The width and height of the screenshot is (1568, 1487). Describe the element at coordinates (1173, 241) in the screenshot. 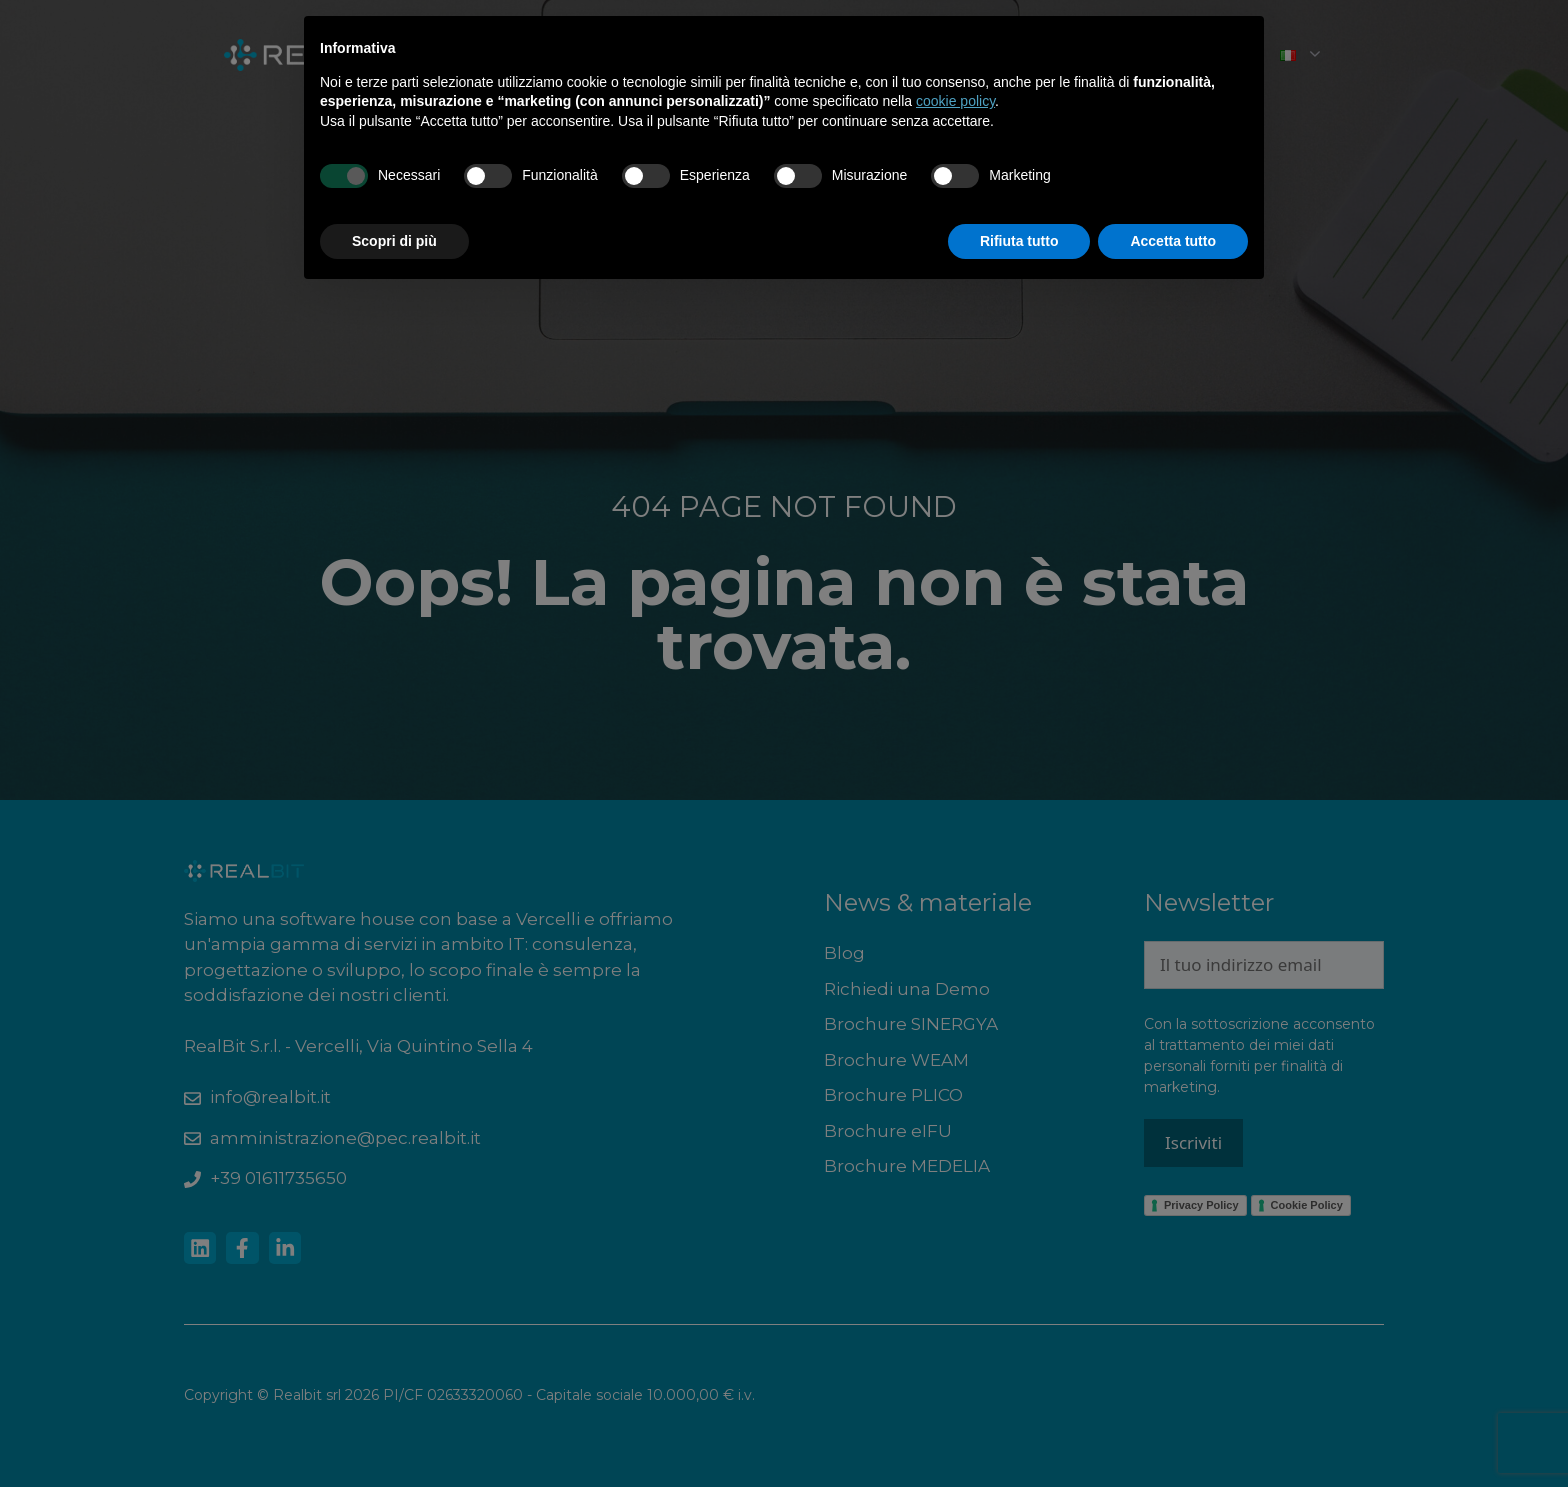

I see `Accetta tutto [button]` at that location.